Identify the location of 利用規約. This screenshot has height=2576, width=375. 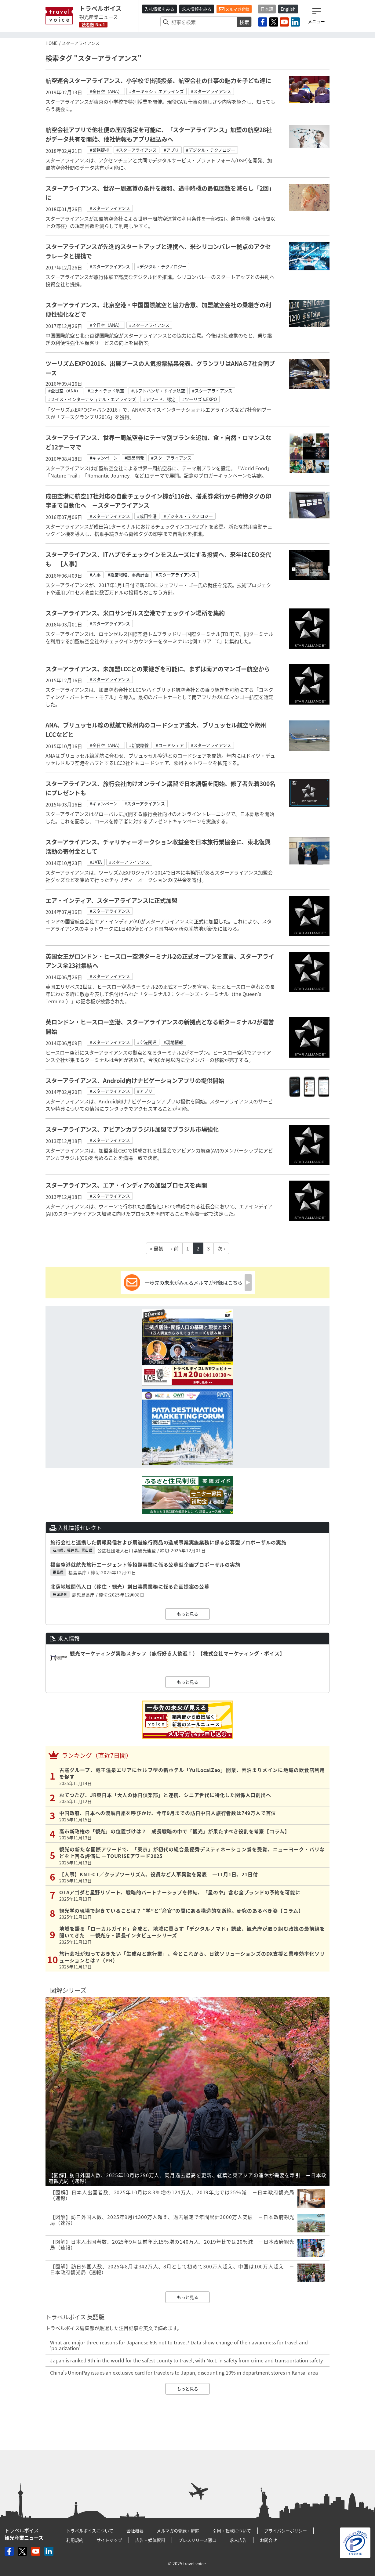
(74, 2540).